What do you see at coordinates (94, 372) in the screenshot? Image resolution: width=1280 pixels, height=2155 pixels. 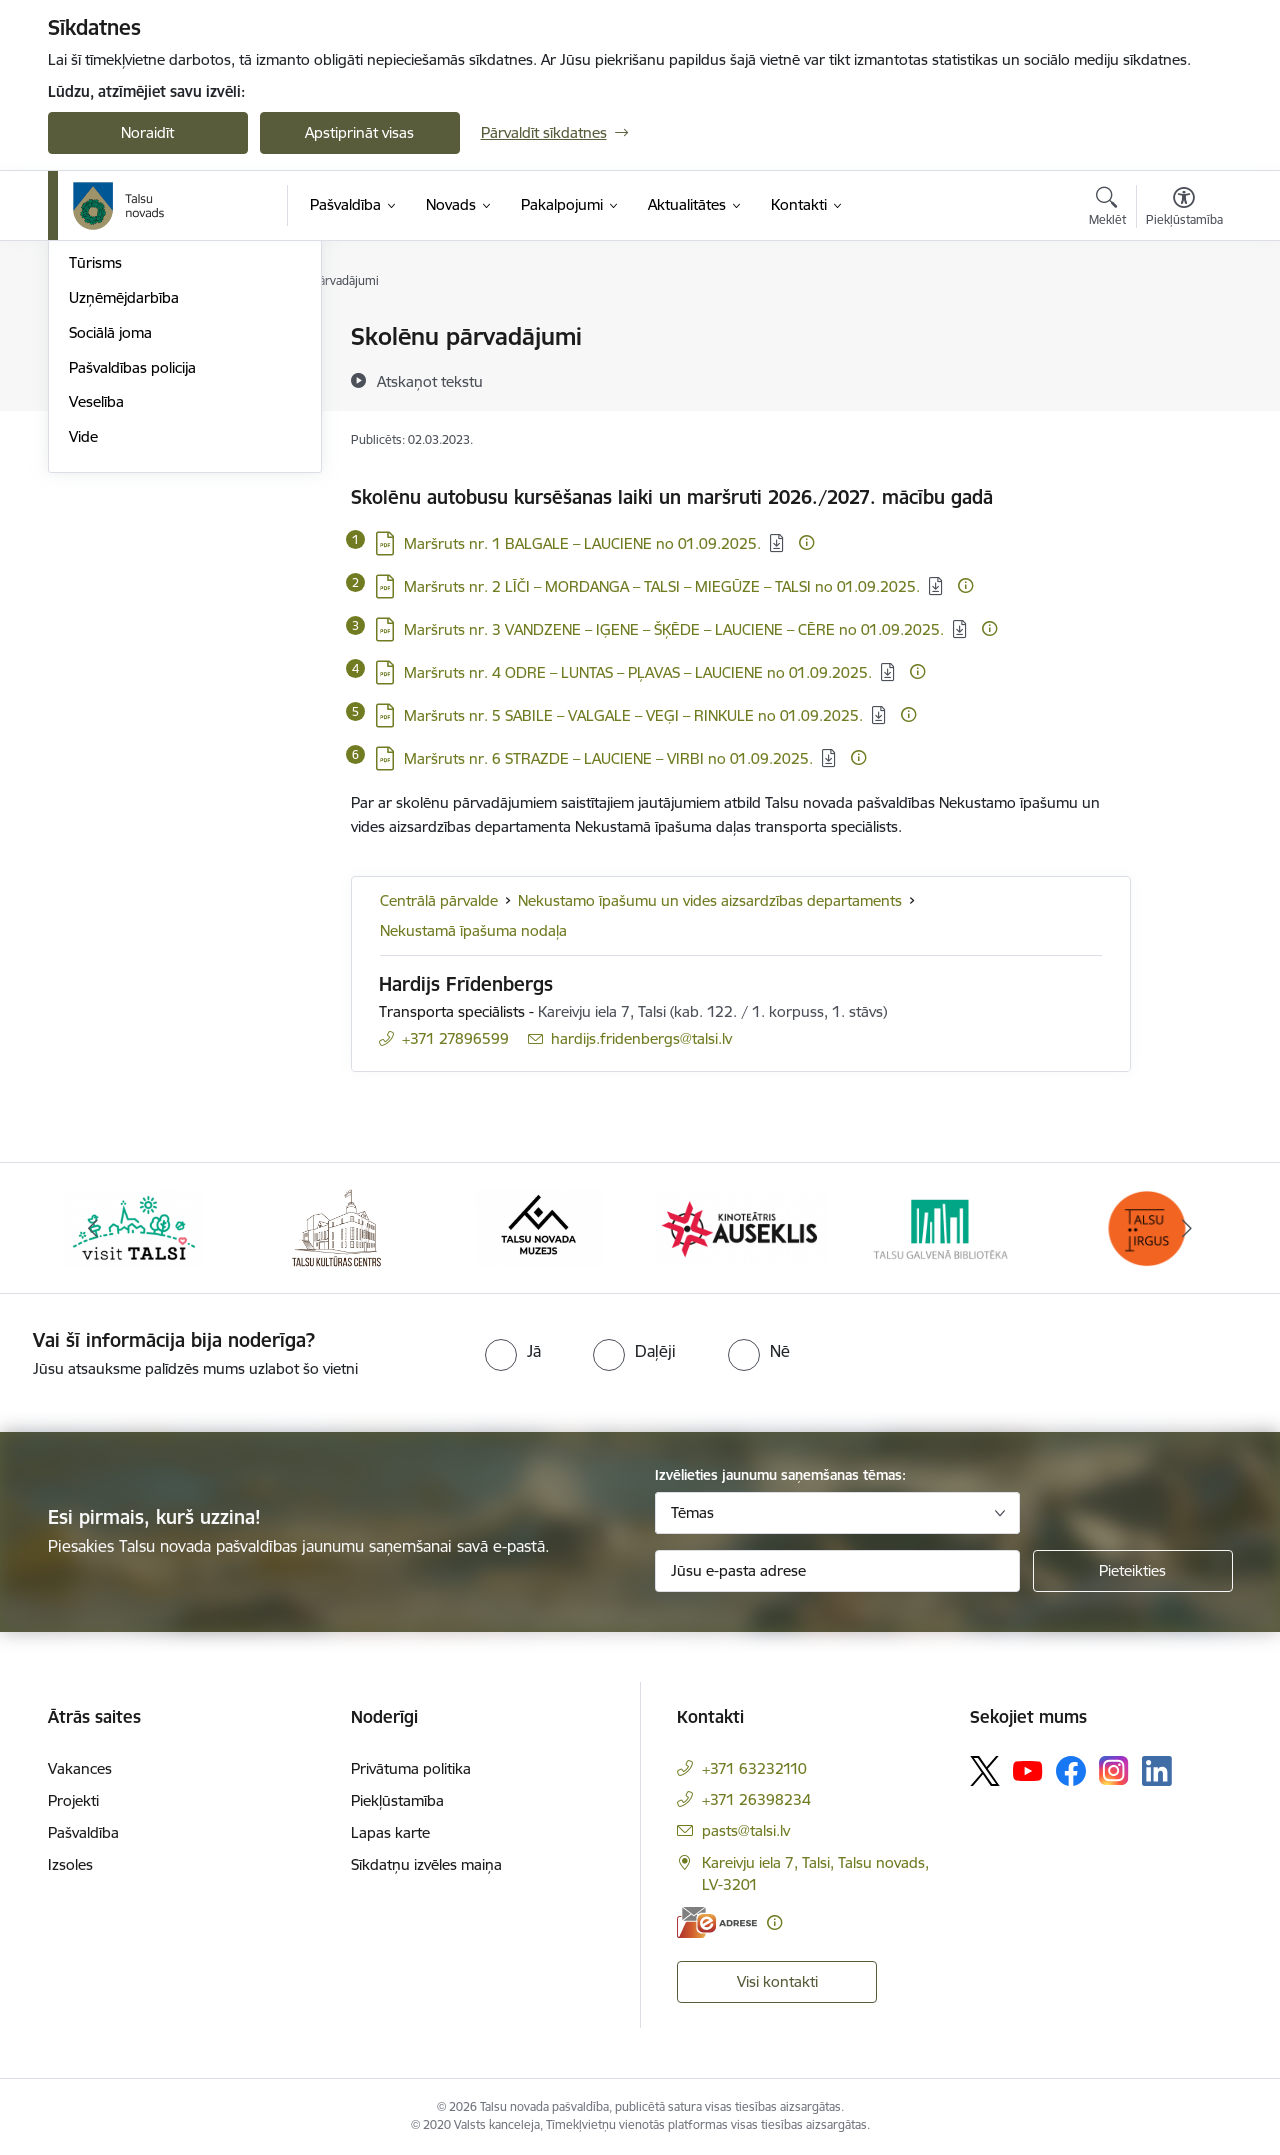 I see `Izglītība` at bounding box center [94, 372].